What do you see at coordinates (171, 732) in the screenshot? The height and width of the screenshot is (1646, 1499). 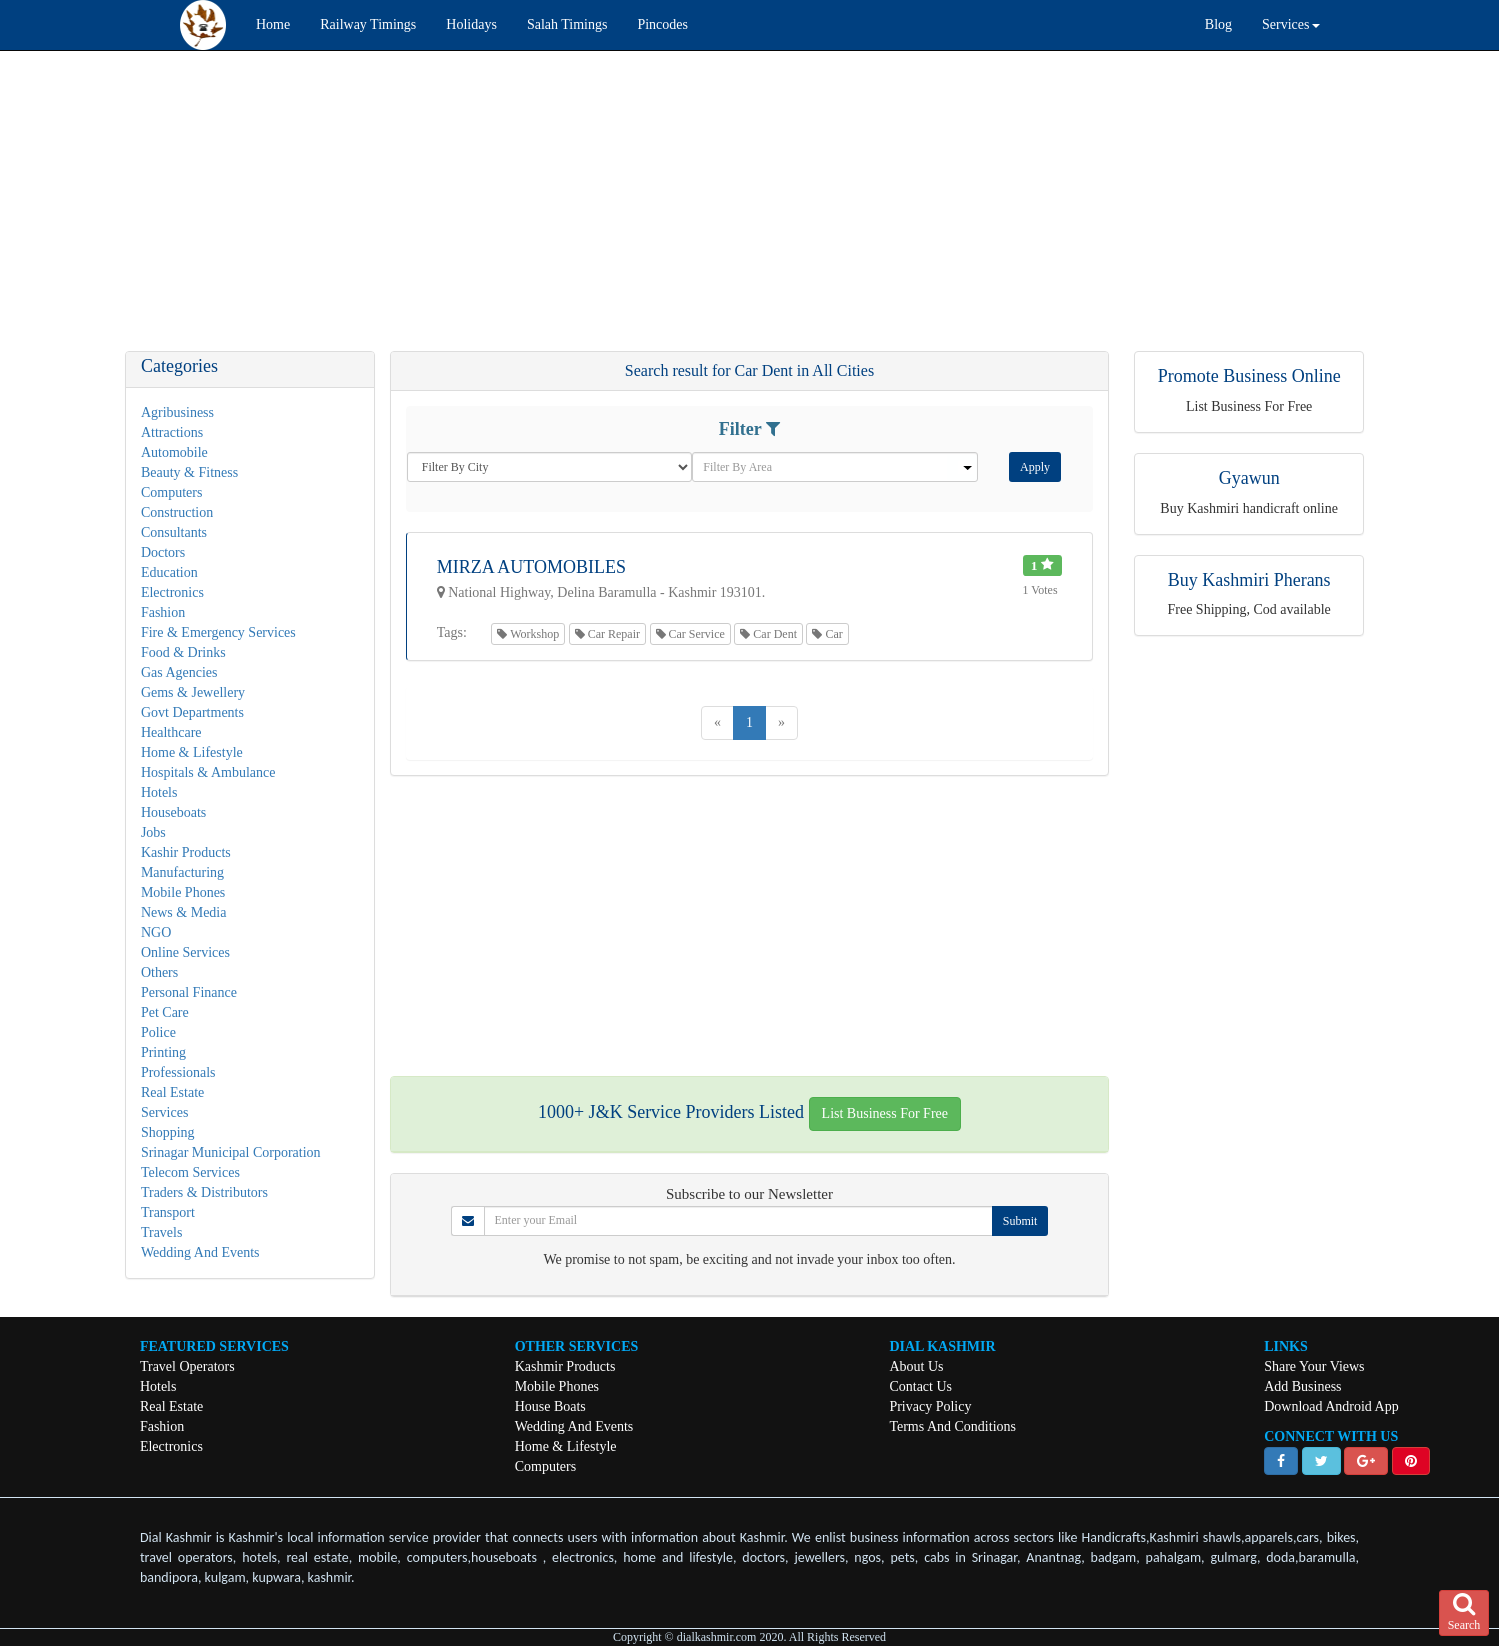 I see `Healthcare` at bounding box center [171, 732].